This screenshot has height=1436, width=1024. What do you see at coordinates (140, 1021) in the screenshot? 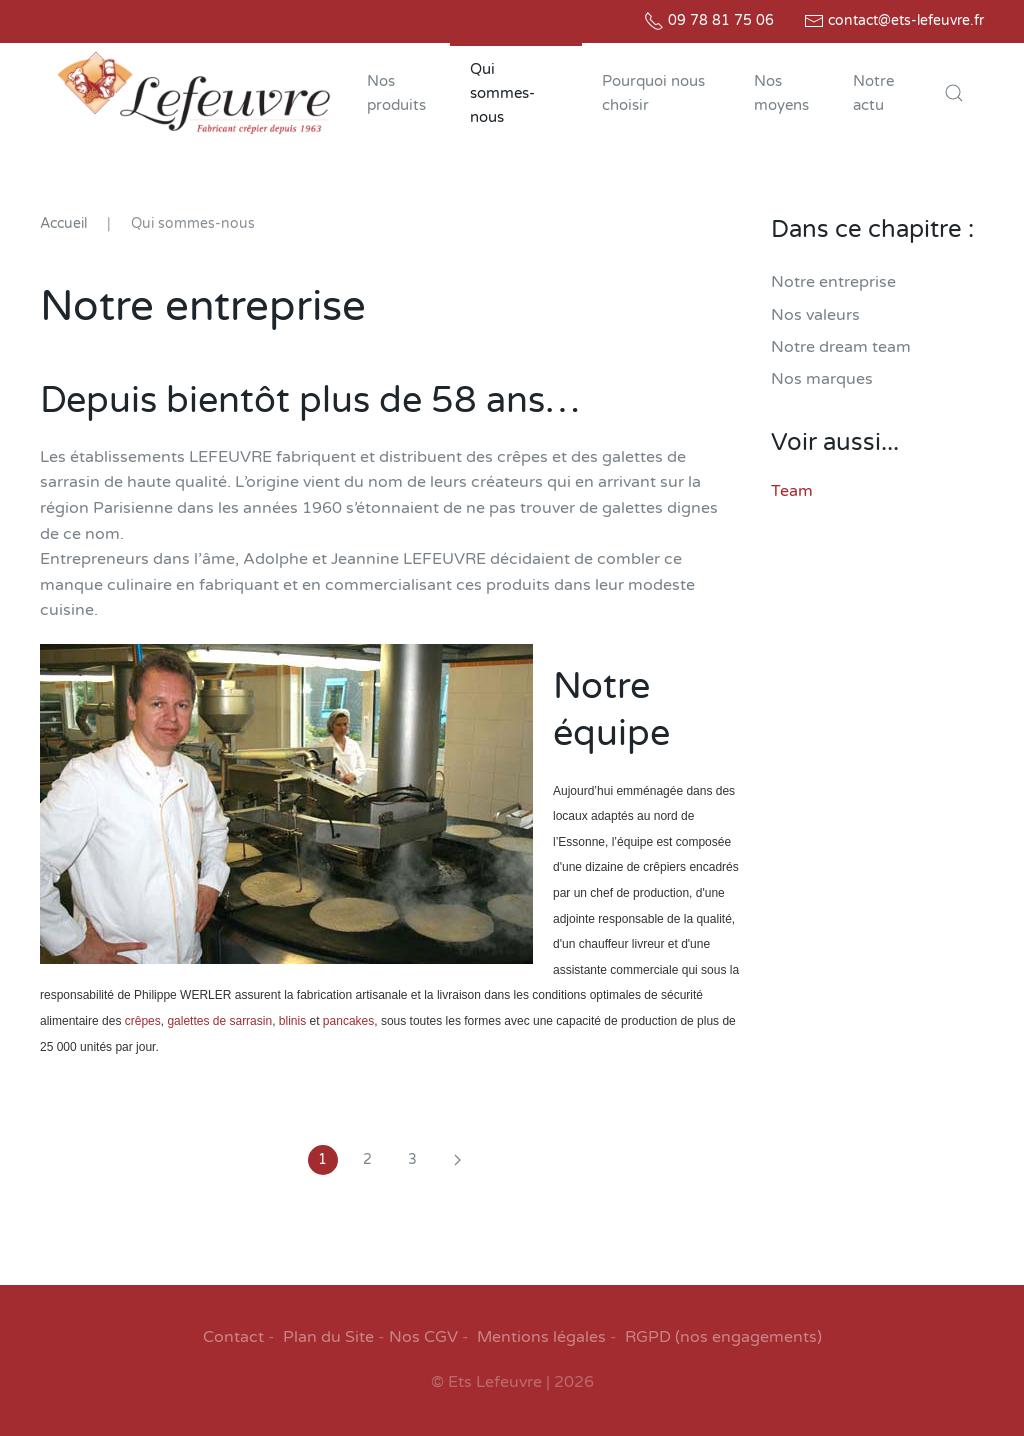
I see `crêpes` at bounding box center [140, 1021].